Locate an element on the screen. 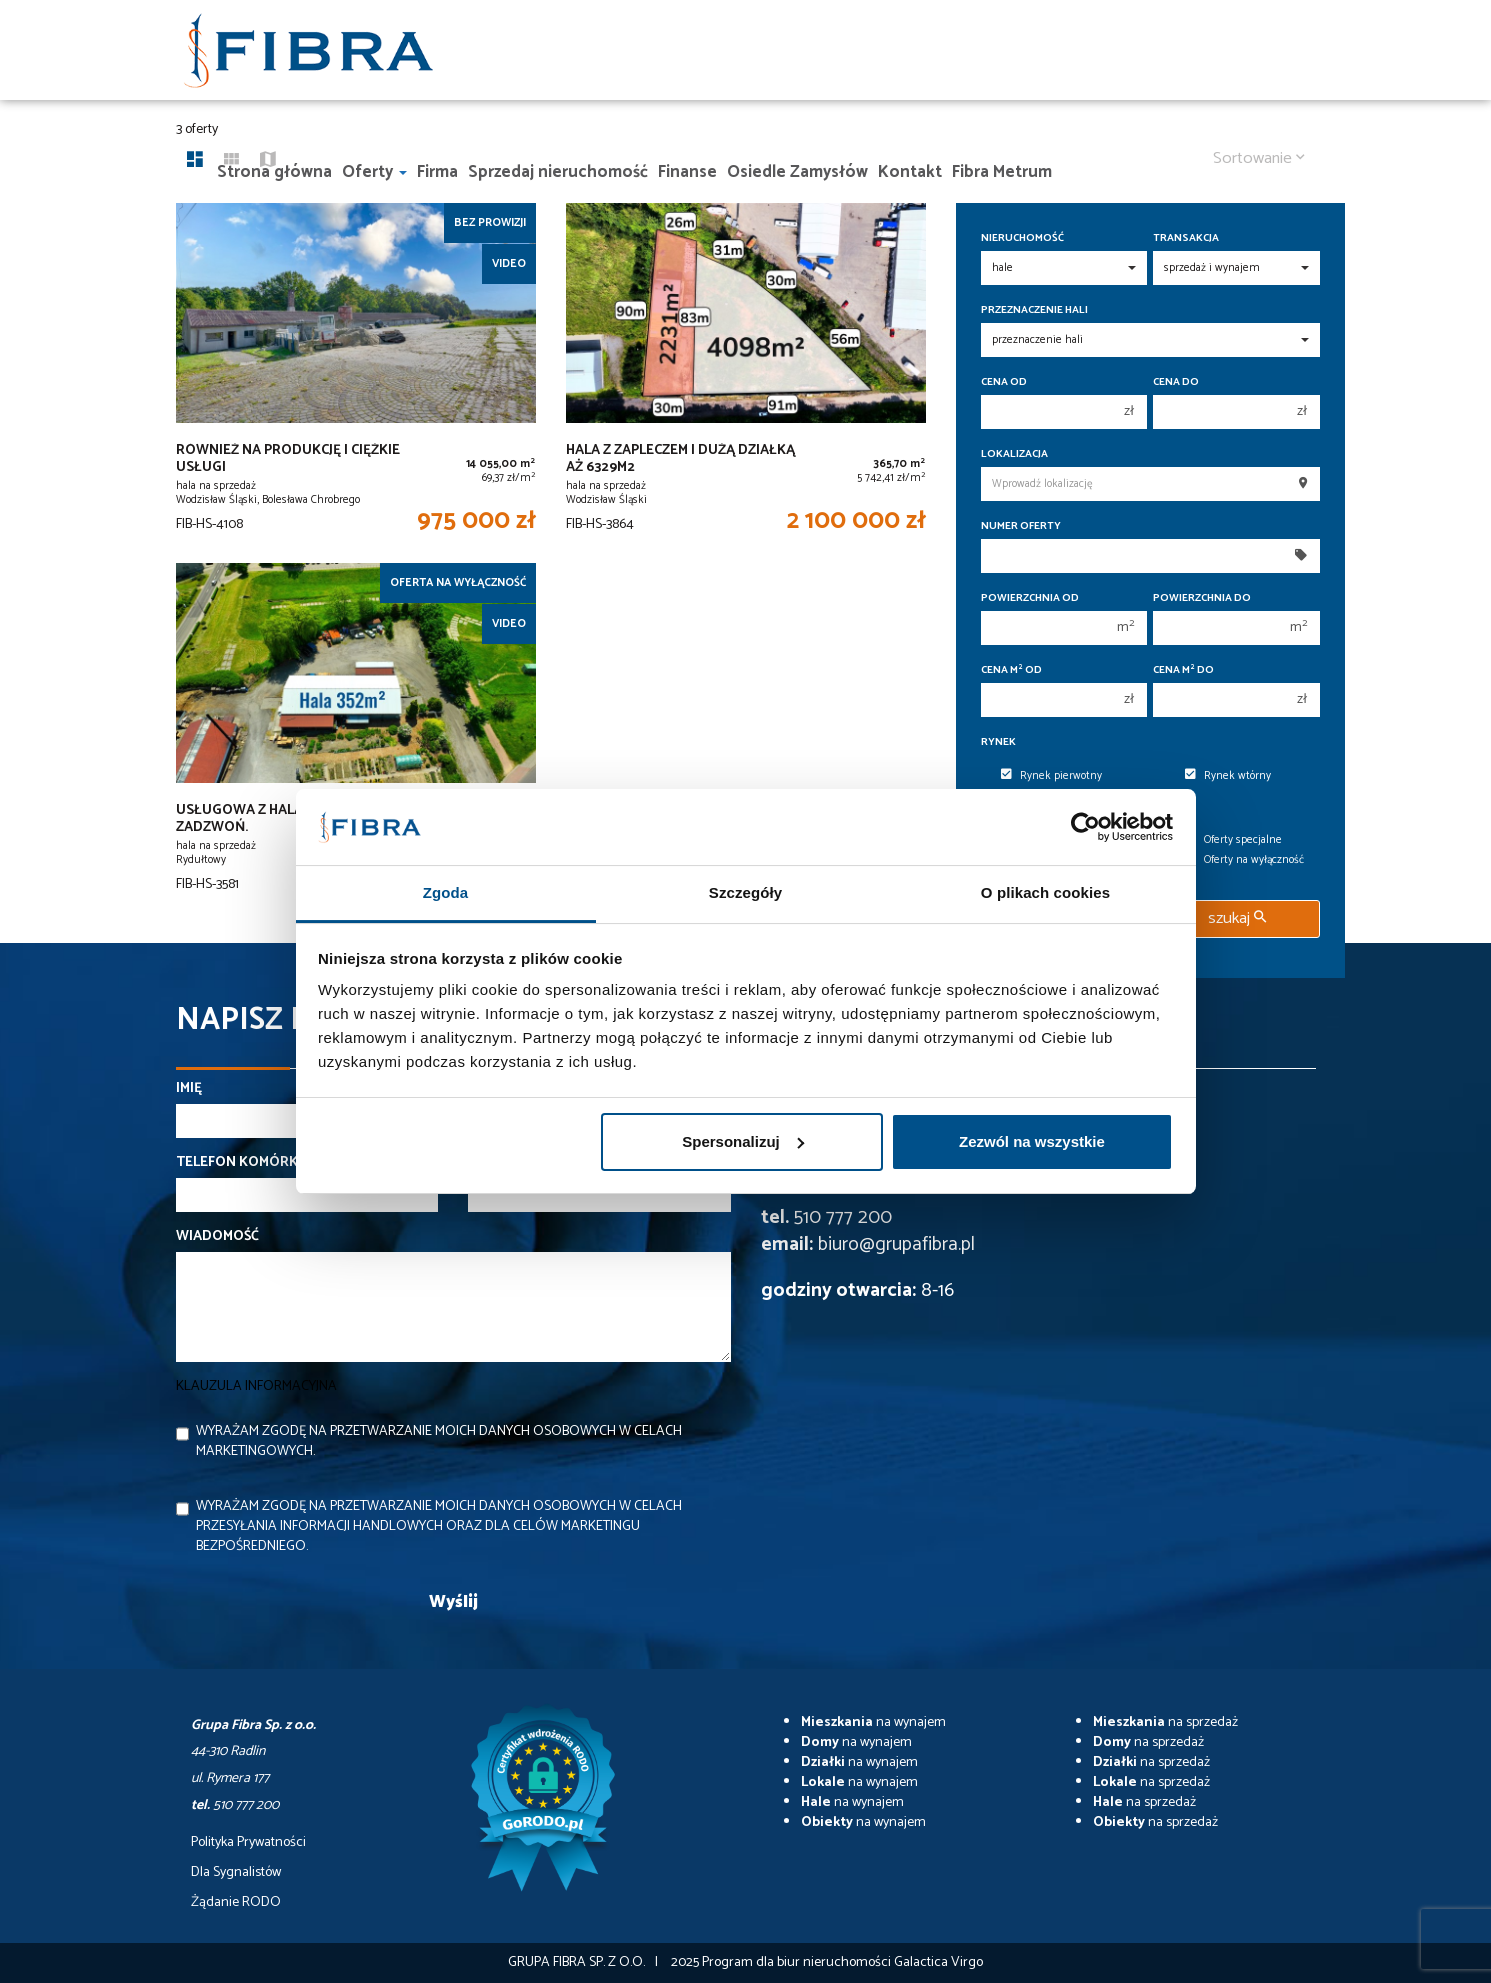 The image size is (1491, 1983). Cena m do is located at coordinates (1183, 670).